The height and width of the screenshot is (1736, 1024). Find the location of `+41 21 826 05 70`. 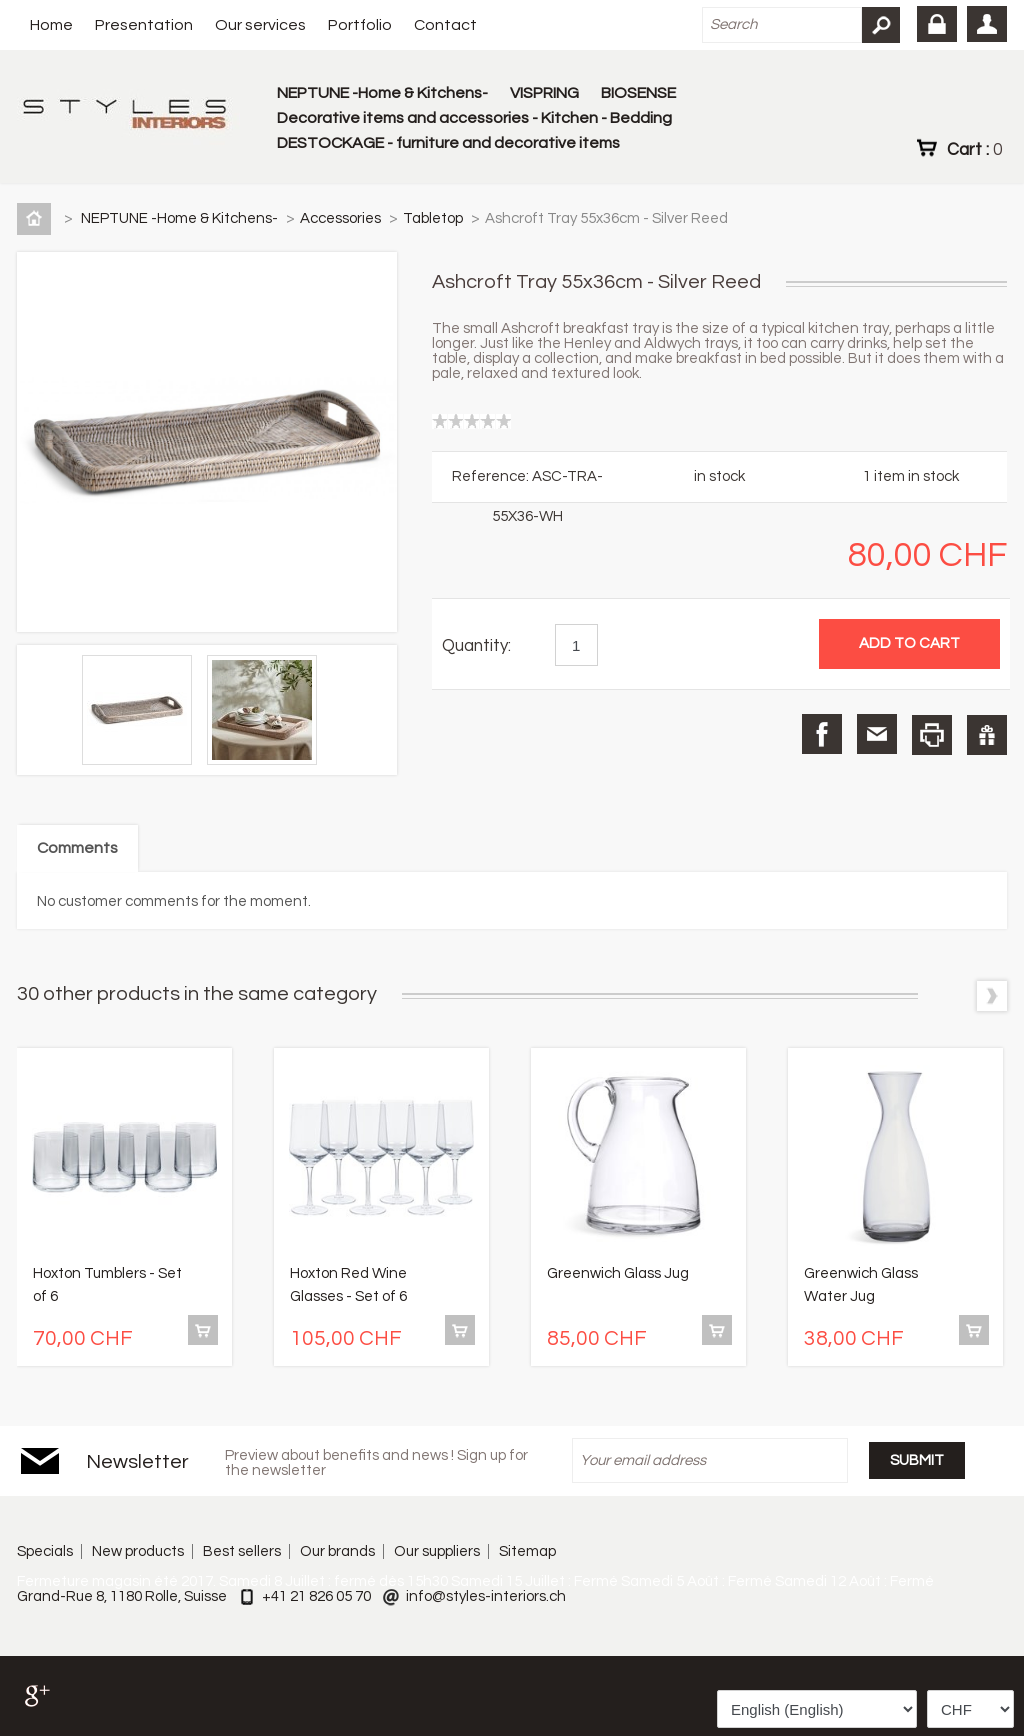

+41 21 826 05 70 is located at coordinates (316, 1596).